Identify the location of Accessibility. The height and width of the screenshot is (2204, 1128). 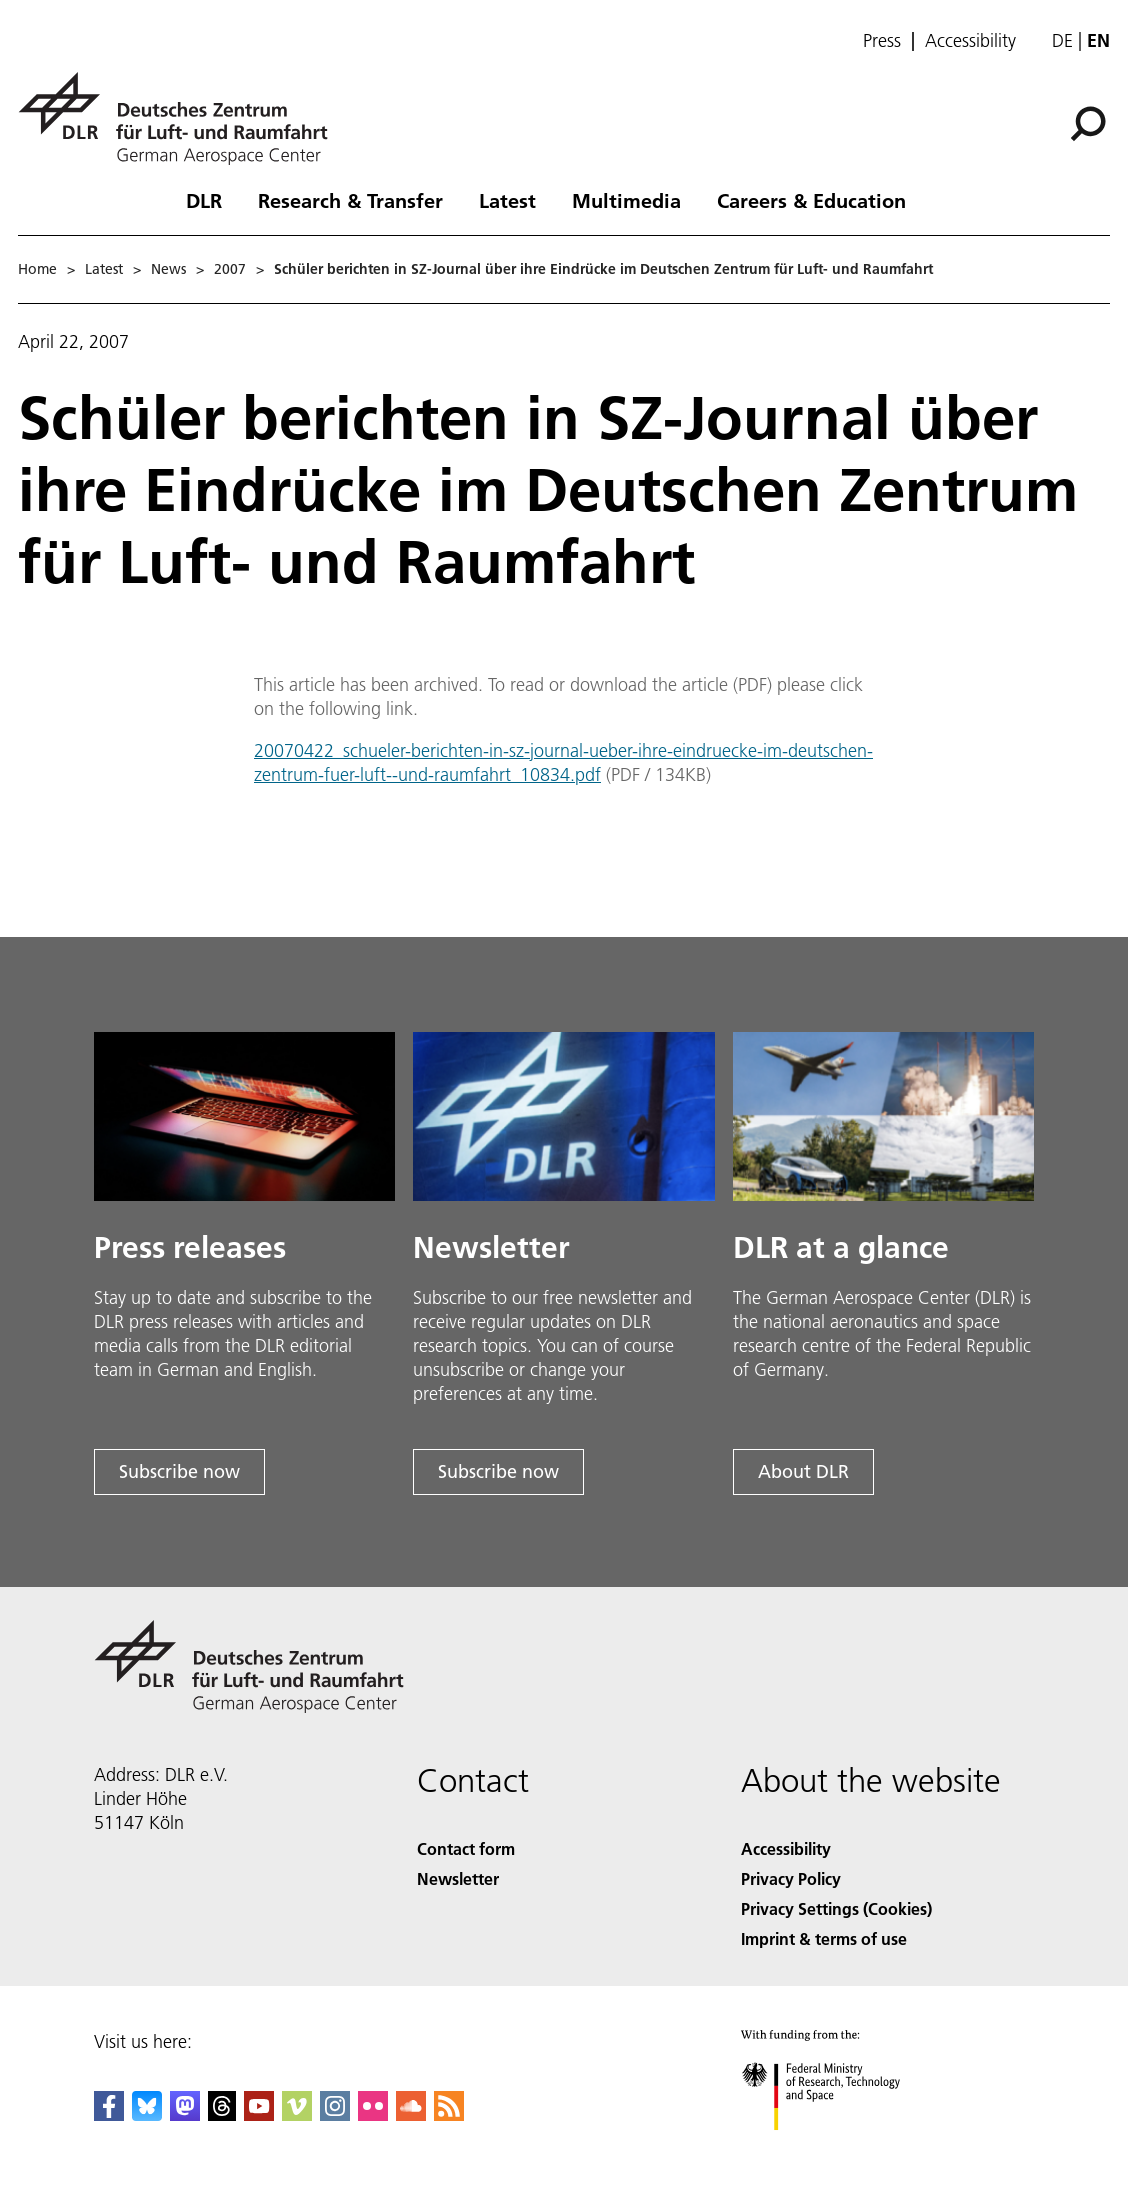
(970, 41).